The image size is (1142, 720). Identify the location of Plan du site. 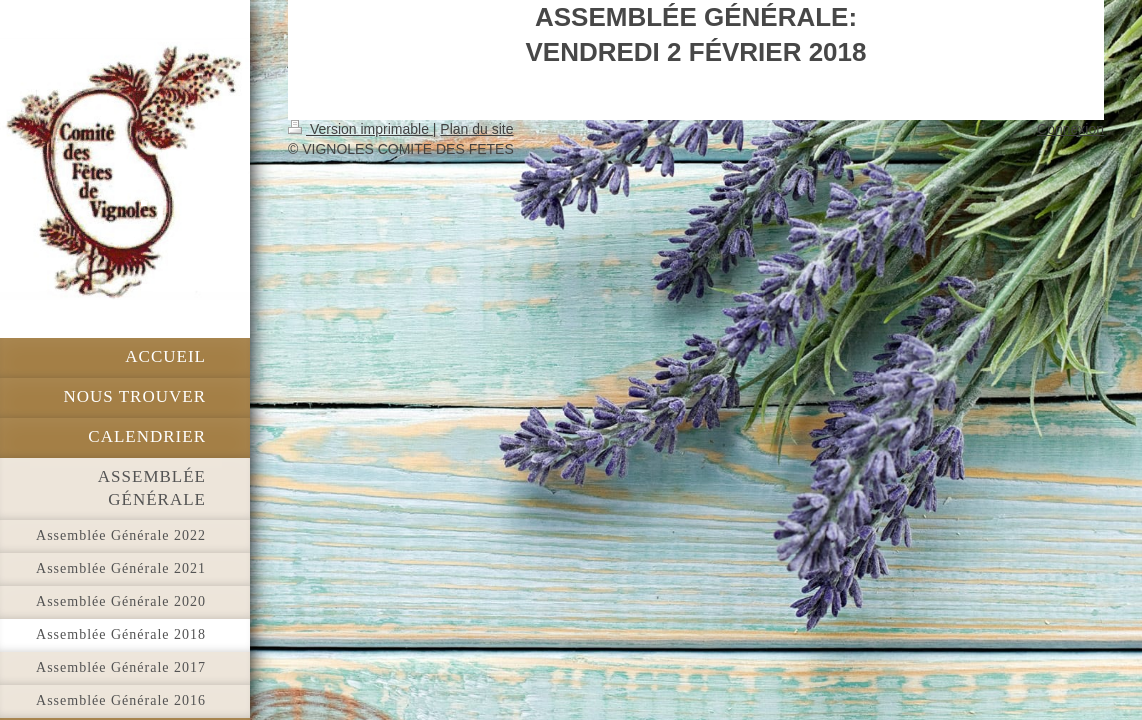
(476, 129).